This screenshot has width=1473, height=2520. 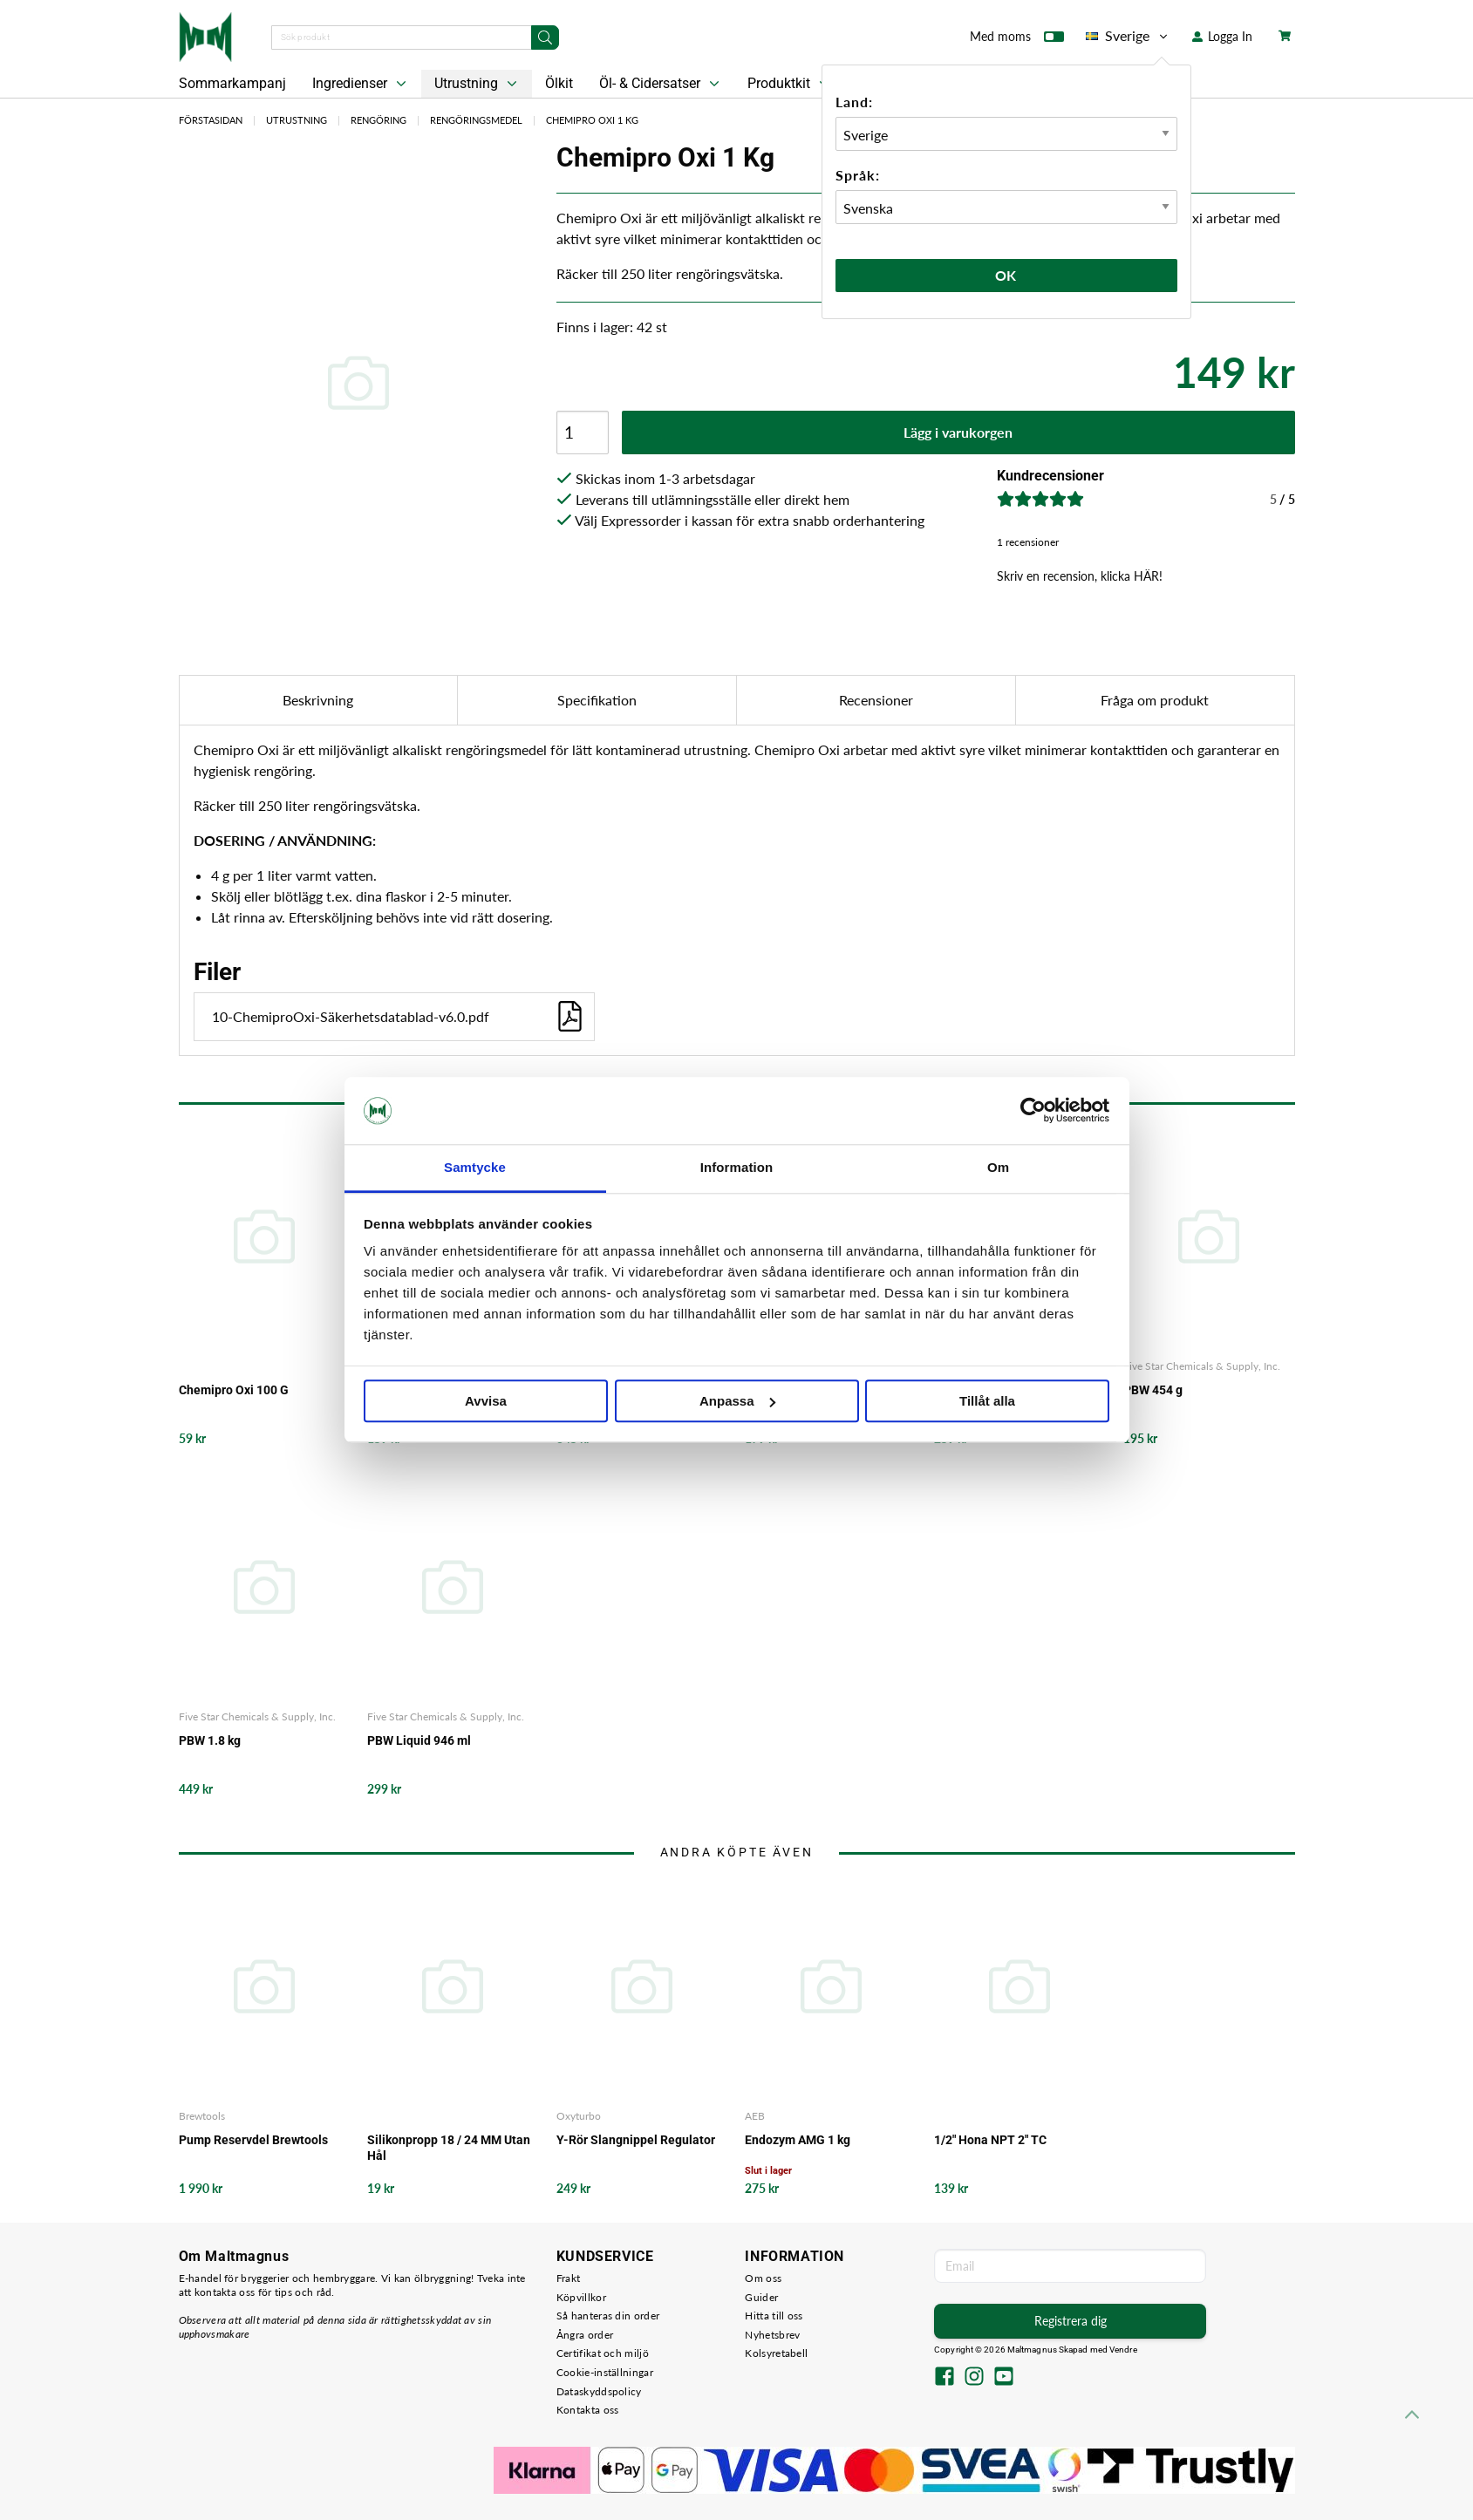 What do you see at coordinates (1123, 2349) in the screenshot?
I see `Vendre` at bounding box center [1123, 2349].